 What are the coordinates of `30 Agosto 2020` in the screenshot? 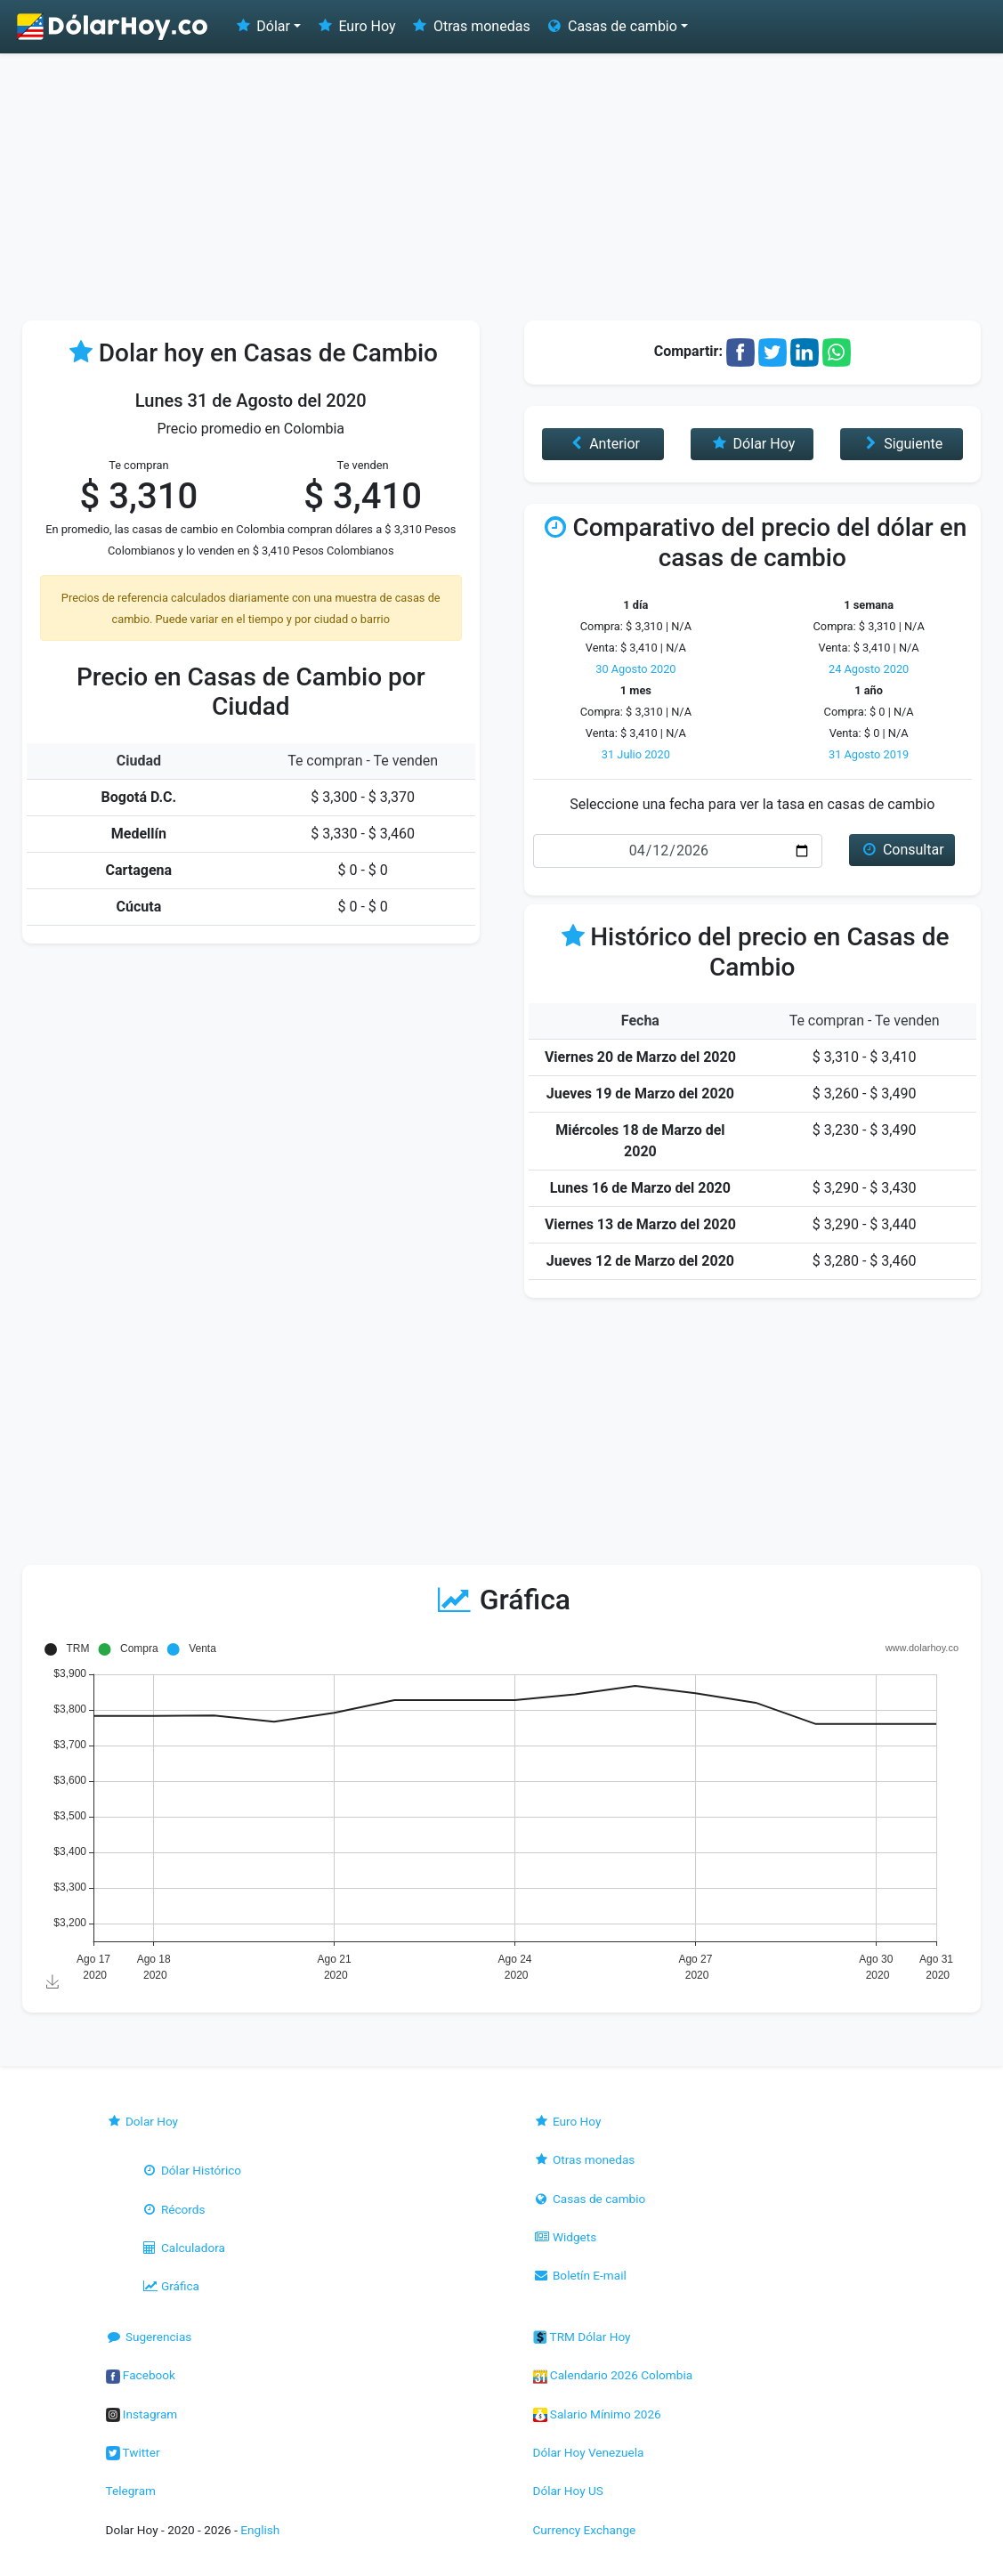 It's located at (635, 669).